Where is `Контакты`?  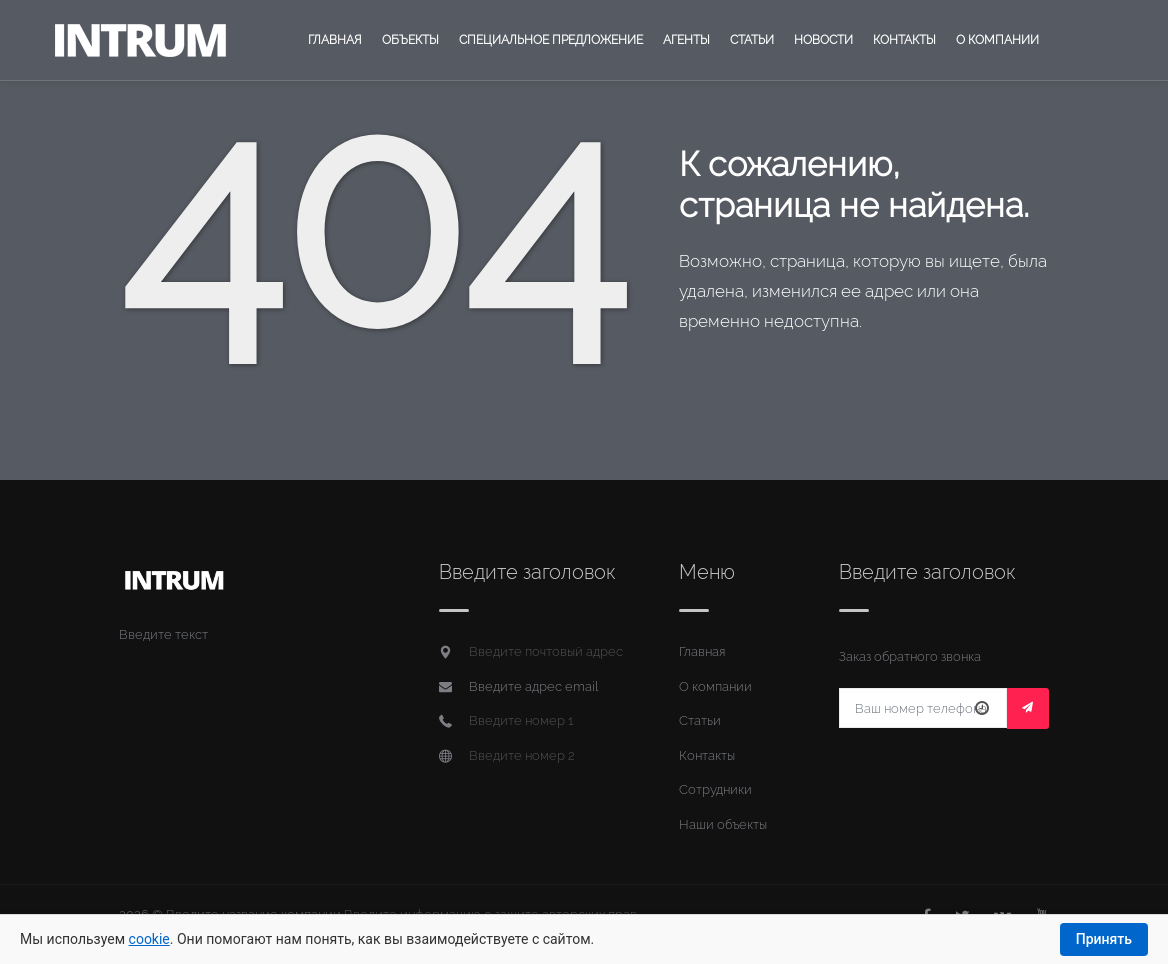
Контакты is located at coordinates (904, 40).